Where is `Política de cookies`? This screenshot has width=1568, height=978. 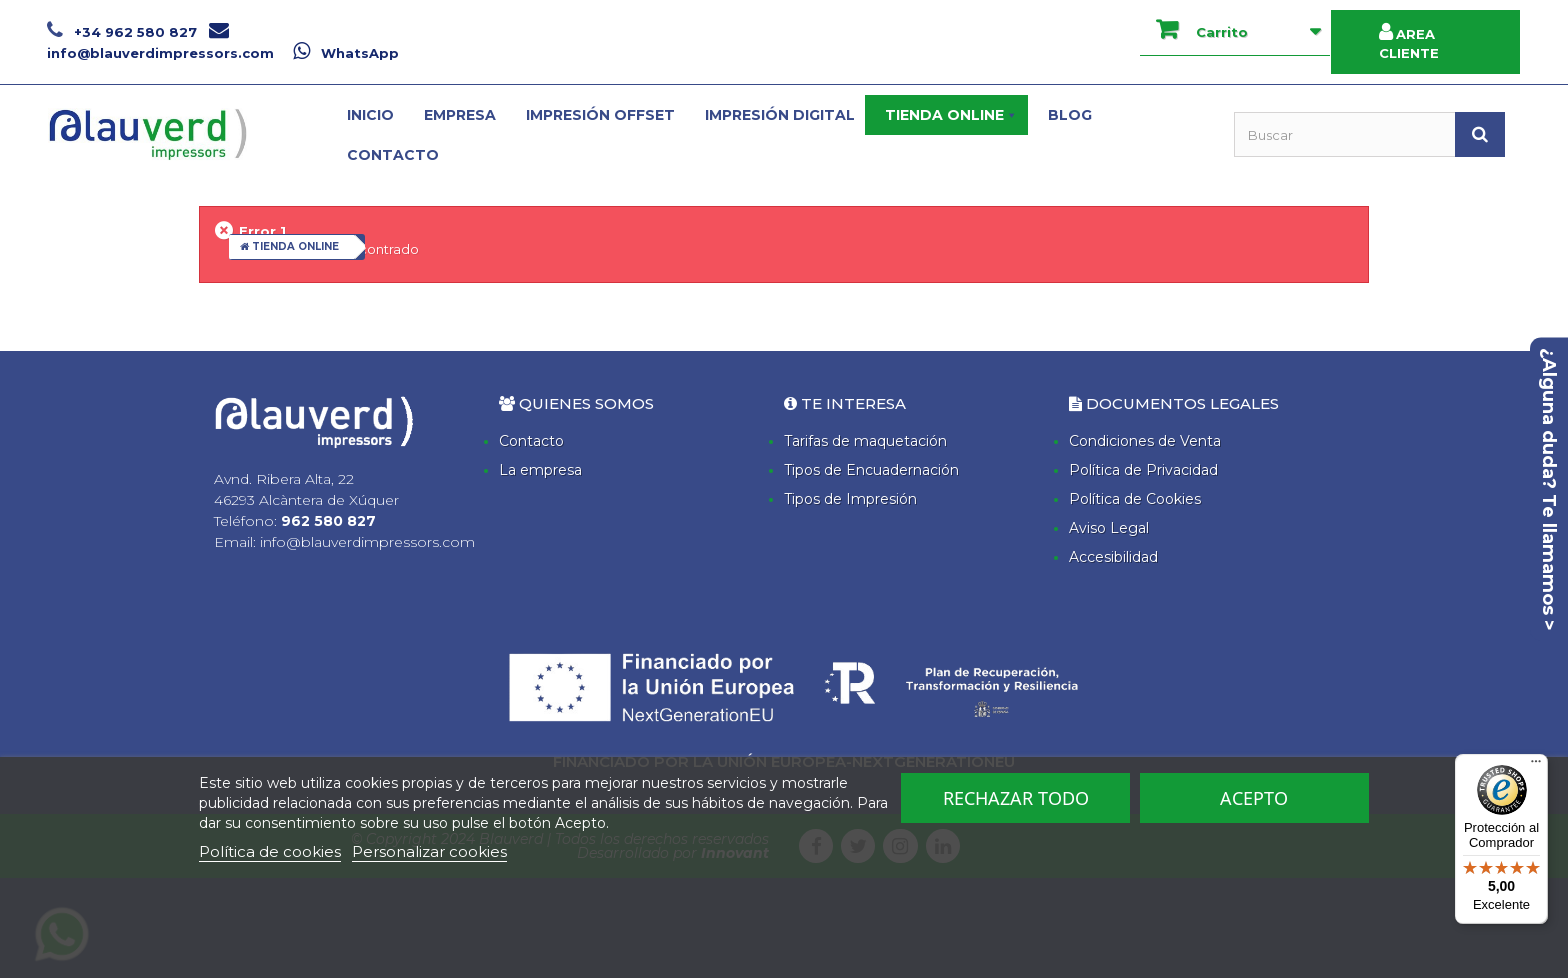 Política de cookies is located at coordinates (270, 851).